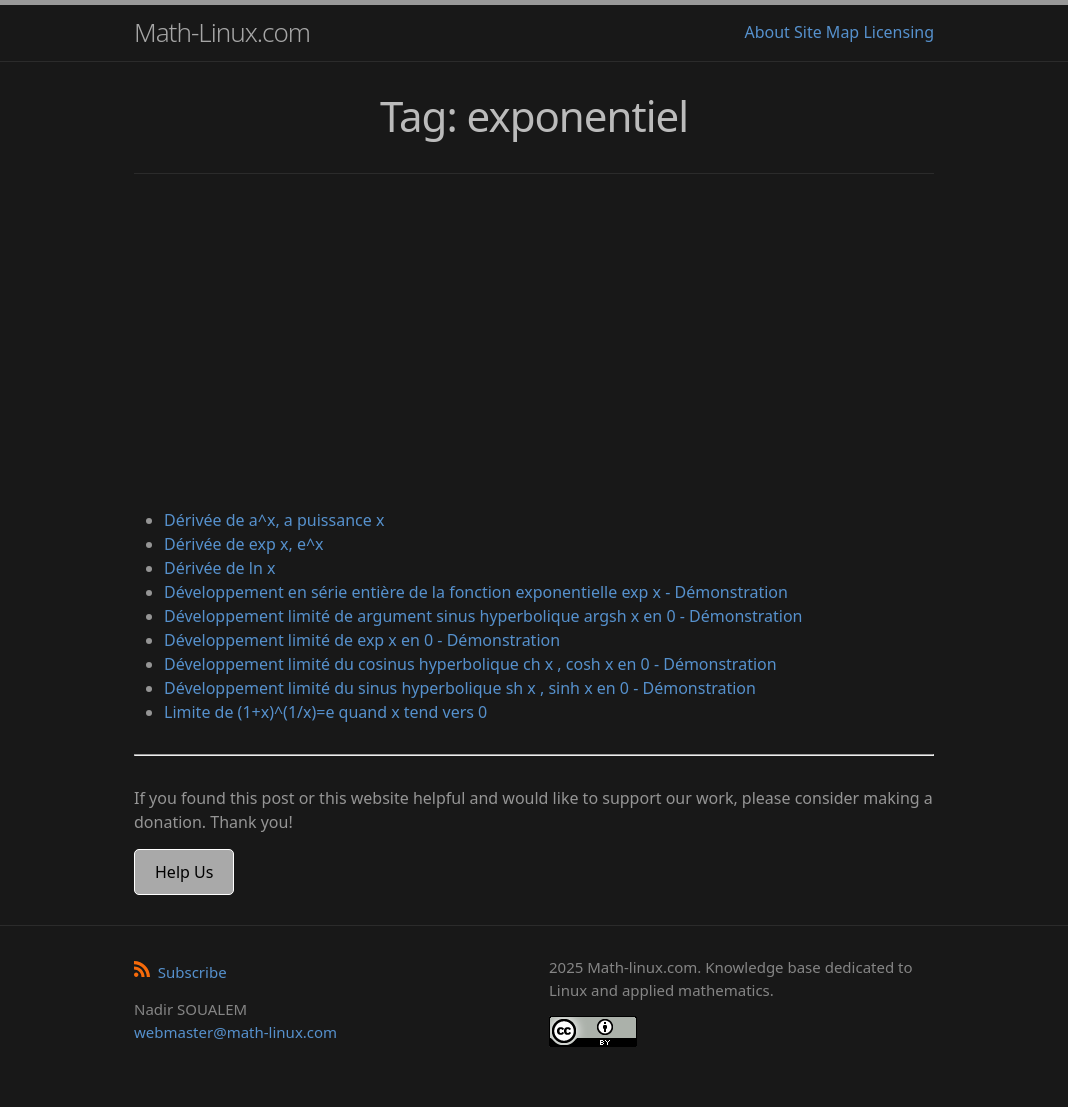  I want to click on Développement limité de exp x en 0 - Démonstration, so click(362, 640).